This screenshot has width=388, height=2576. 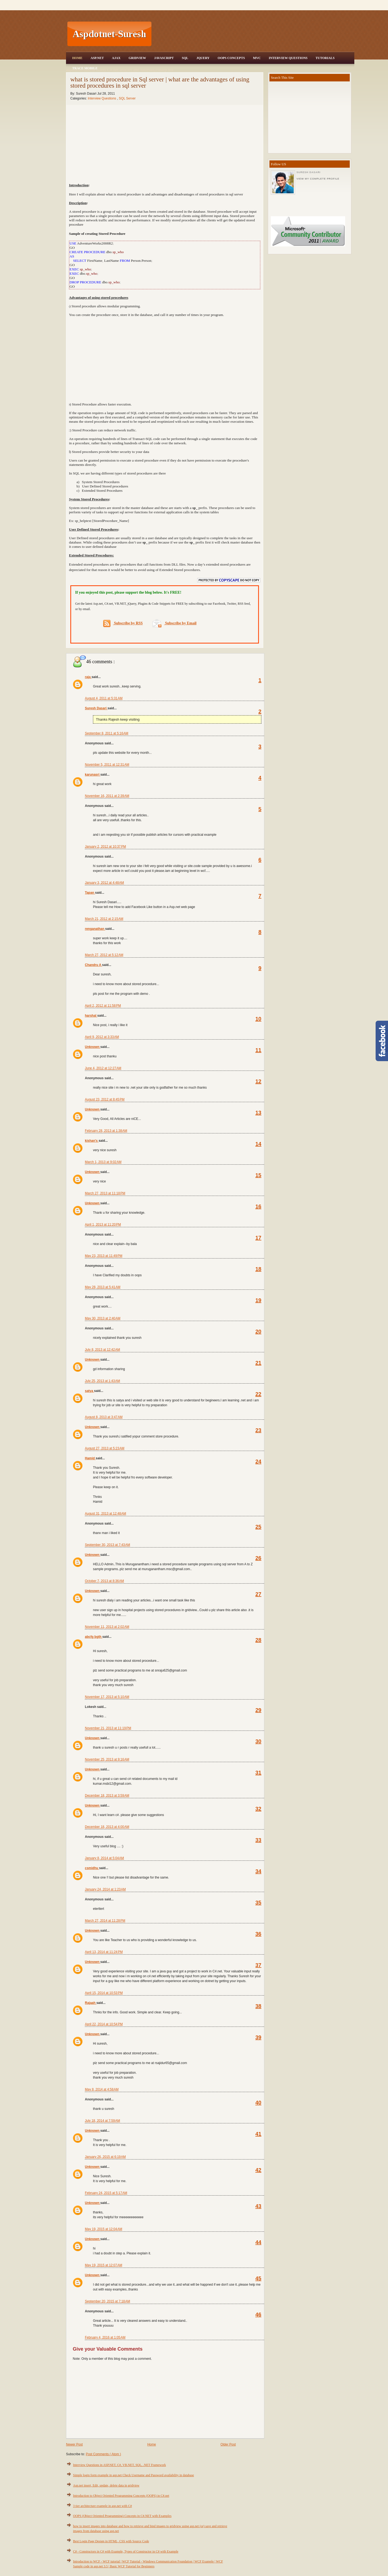 What do you see at coordinates (258, 1461) in the screenshot?
I see `24` at bounding box center [258, 1461].